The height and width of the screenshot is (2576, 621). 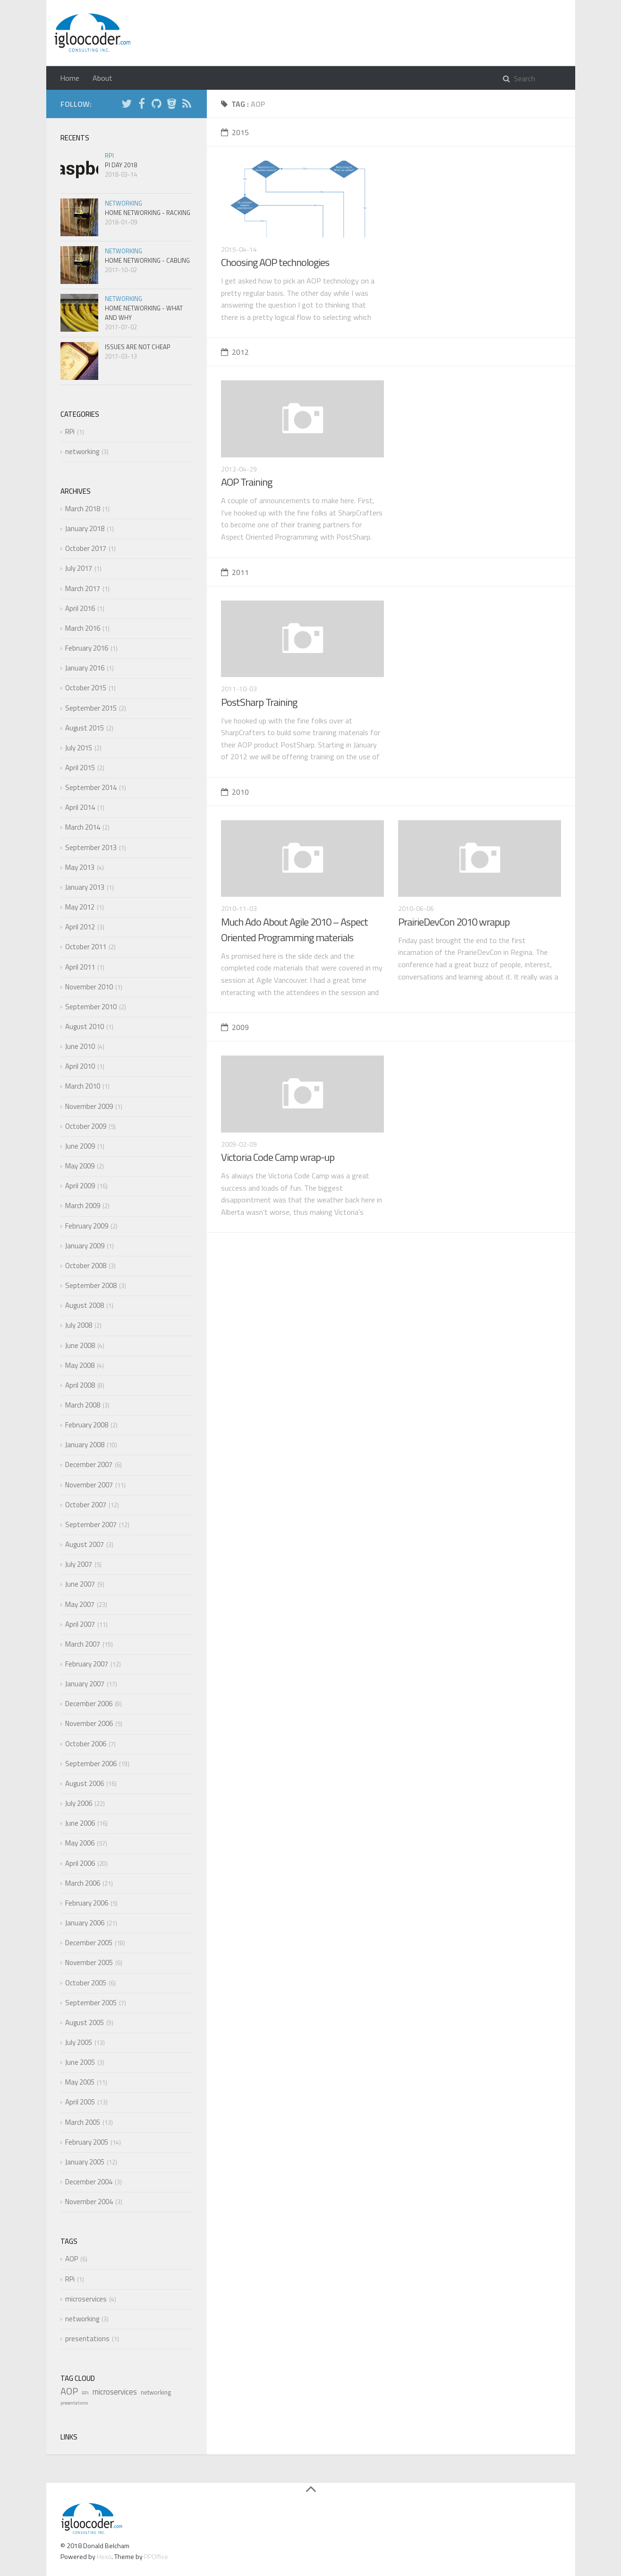 I want to click on January 2016, so click(x=84, y=667).